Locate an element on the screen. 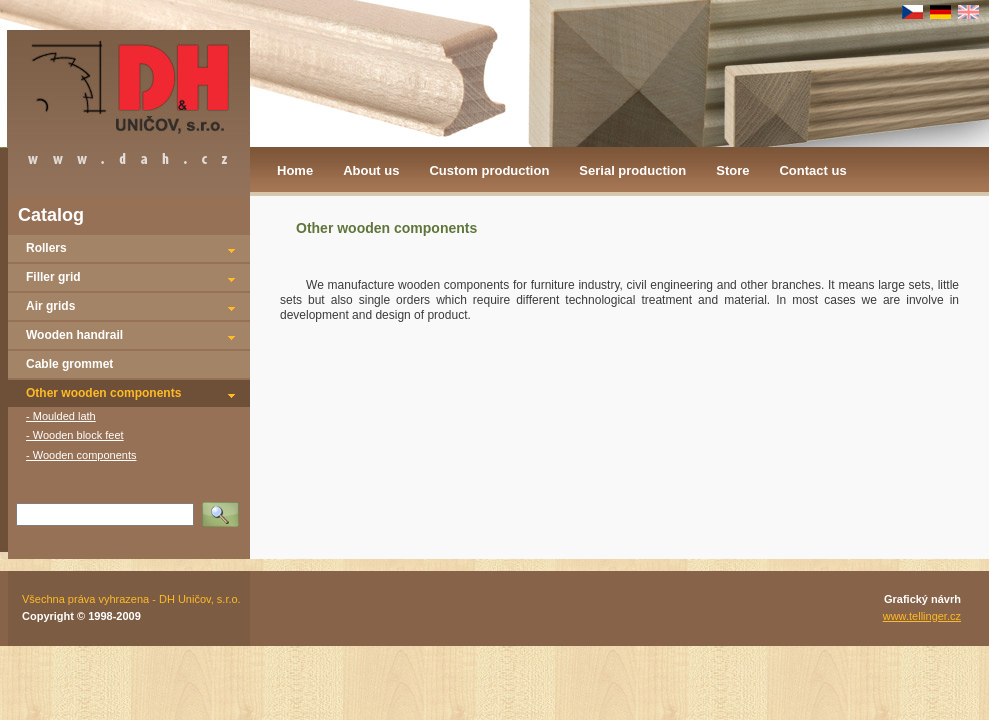 The image size is (989, 720). Wooden handrail is located at coordinates (74, 335).